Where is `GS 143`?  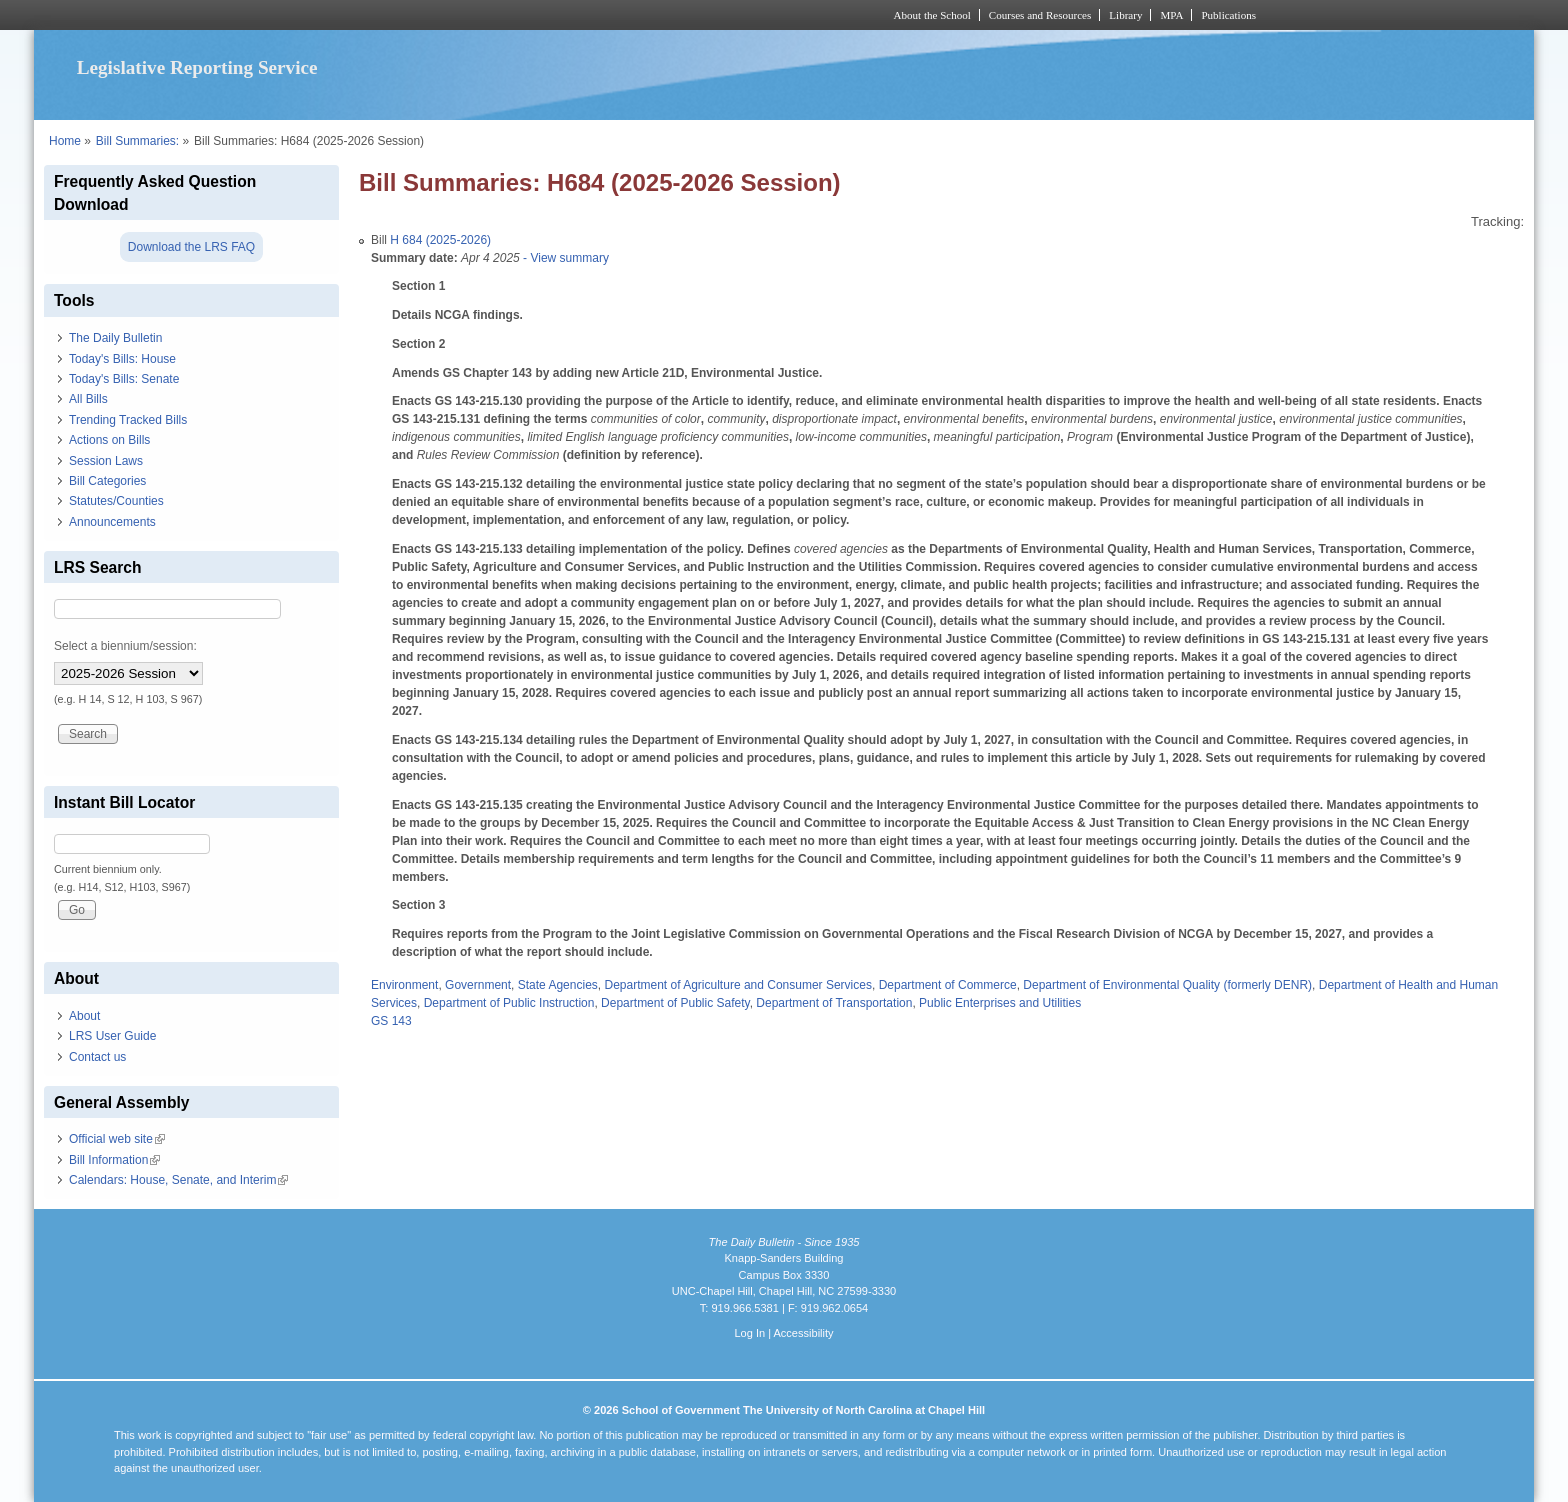
GS 143 is located at coordinates (391, 1021).